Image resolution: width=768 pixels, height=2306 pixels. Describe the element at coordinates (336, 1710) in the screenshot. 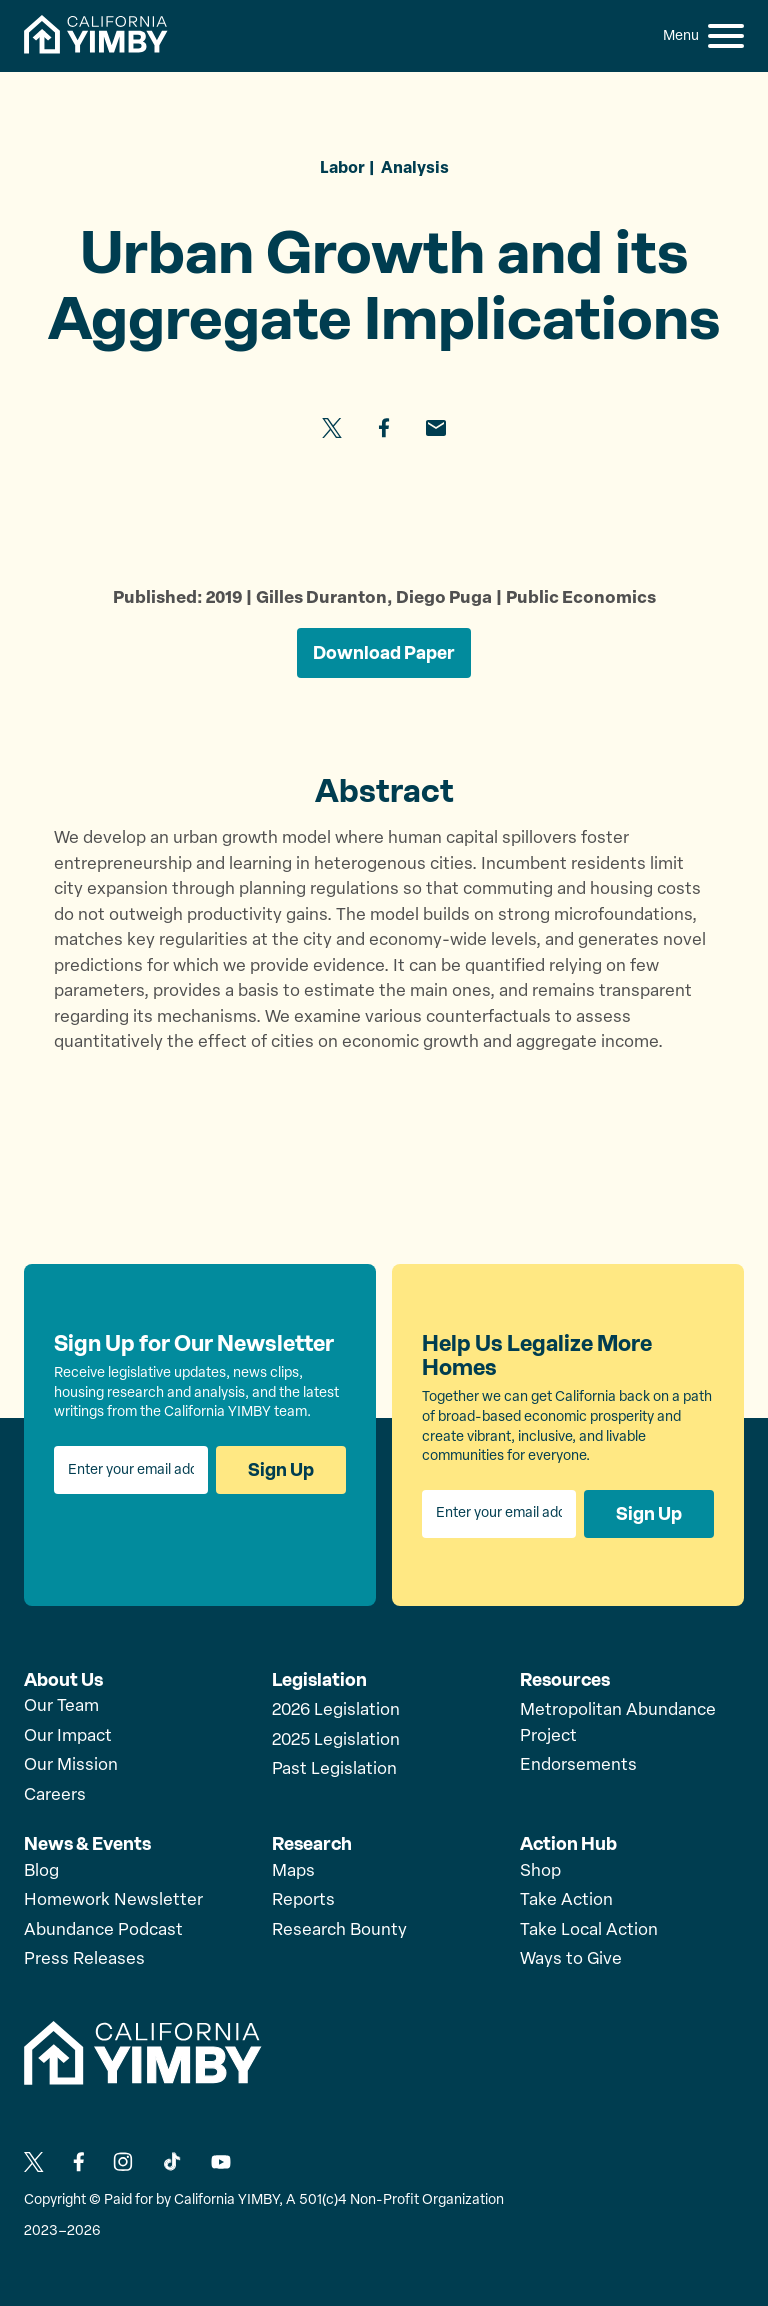

I see `2026 Legislation` at that location.